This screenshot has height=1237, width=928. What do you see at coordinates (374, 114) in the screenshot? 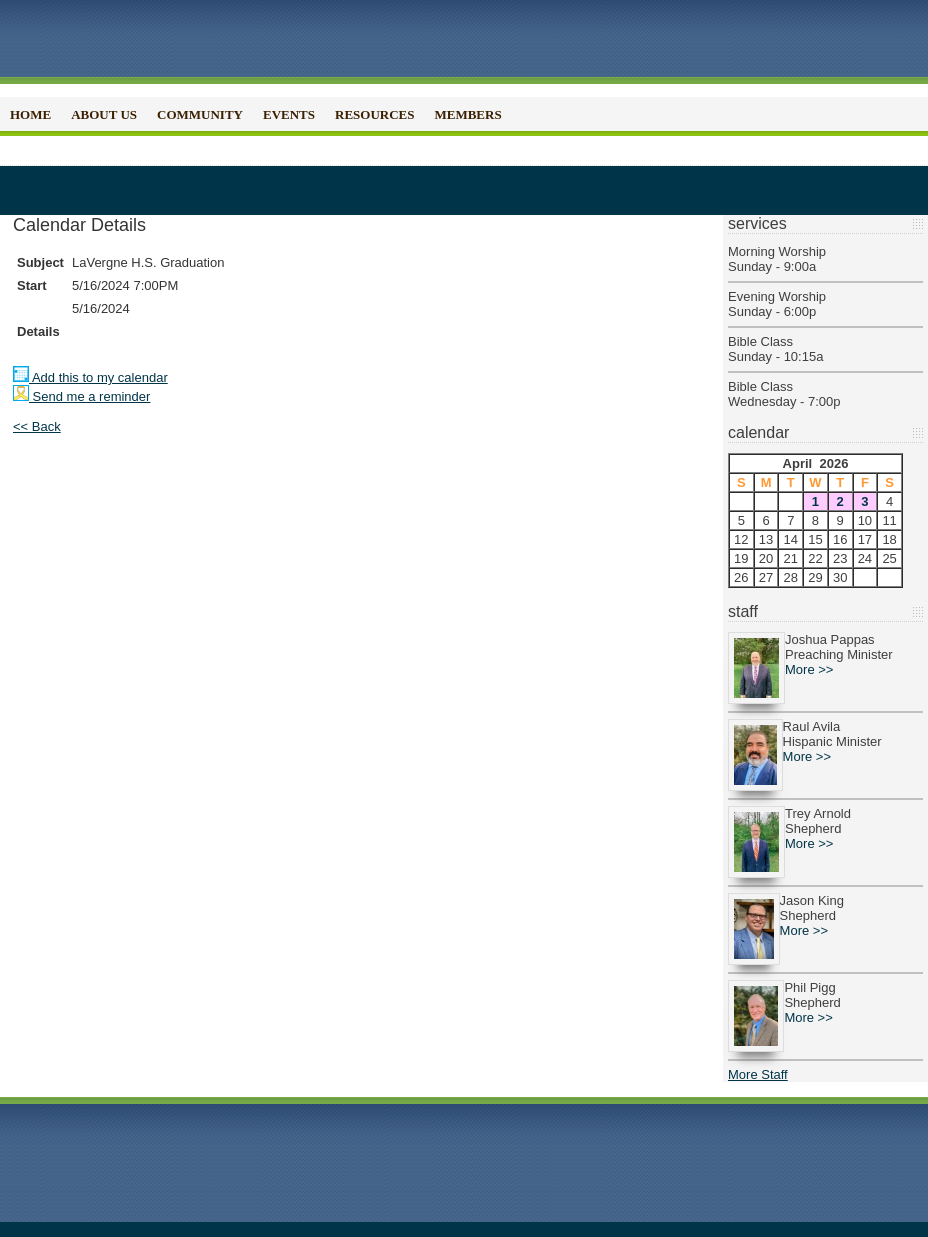
I see `Resources` at bounding box center [374, 114].